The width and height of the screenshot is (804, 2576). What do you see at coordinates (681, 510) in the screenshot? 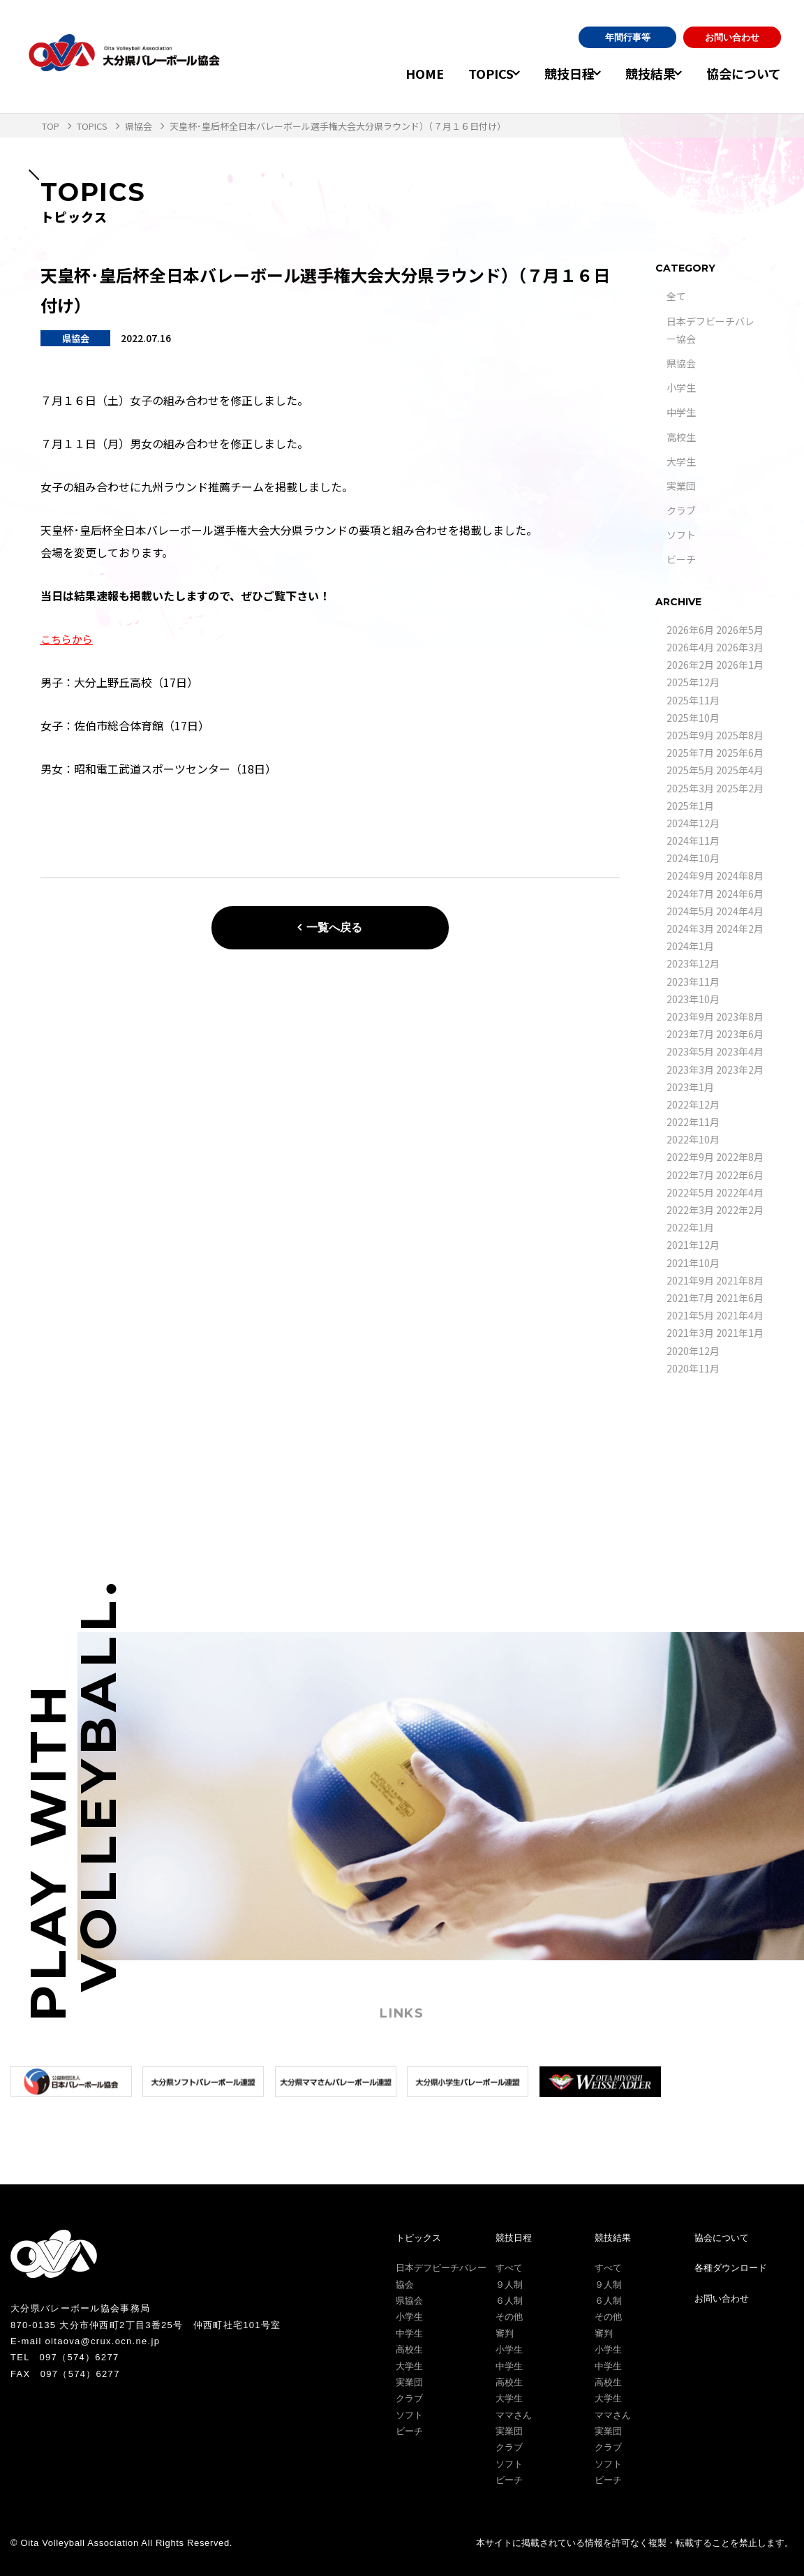
I see `クラブ` at bounding box center [681, 510].